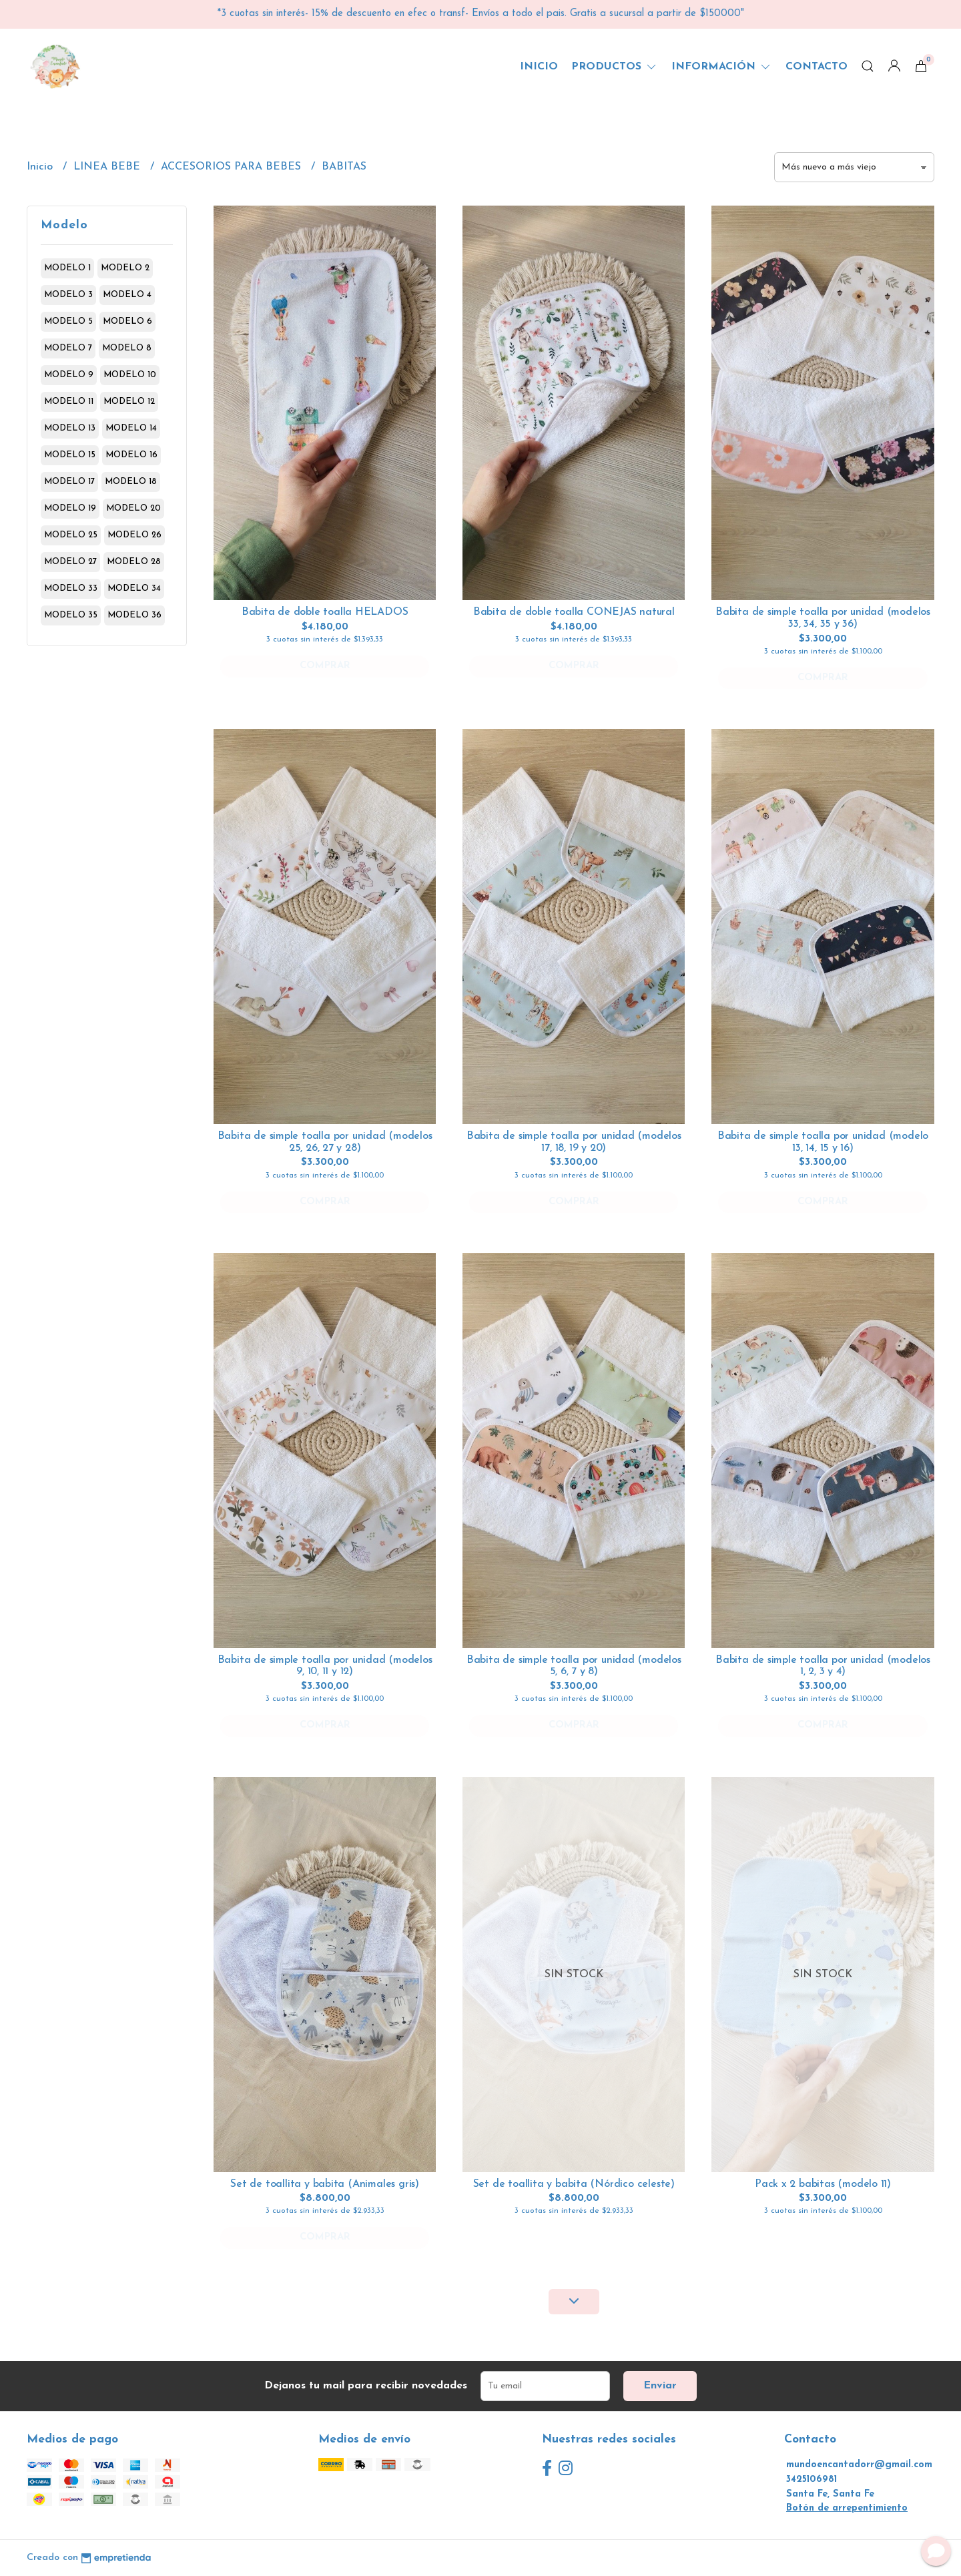 Image resolution: width=961 pixels, height=2576 pixels. I want to click on modelo 25, so click(70, 535).